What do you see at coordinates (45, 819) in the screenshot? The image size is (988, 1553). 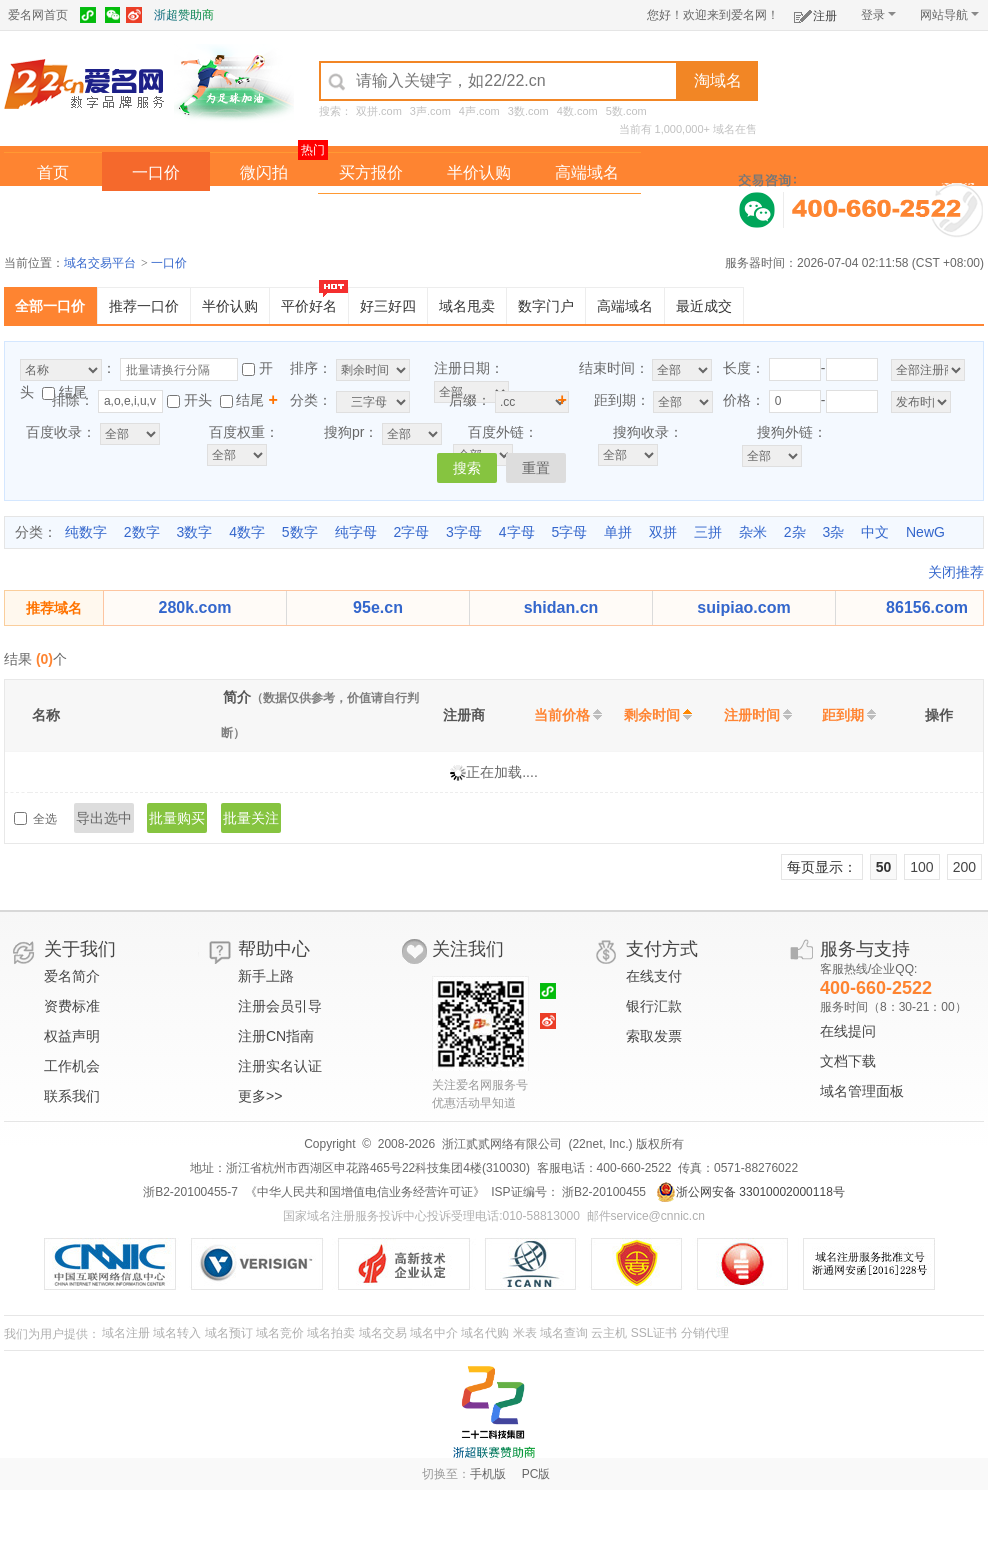 I see `全选` at bounding box center [45, 819].